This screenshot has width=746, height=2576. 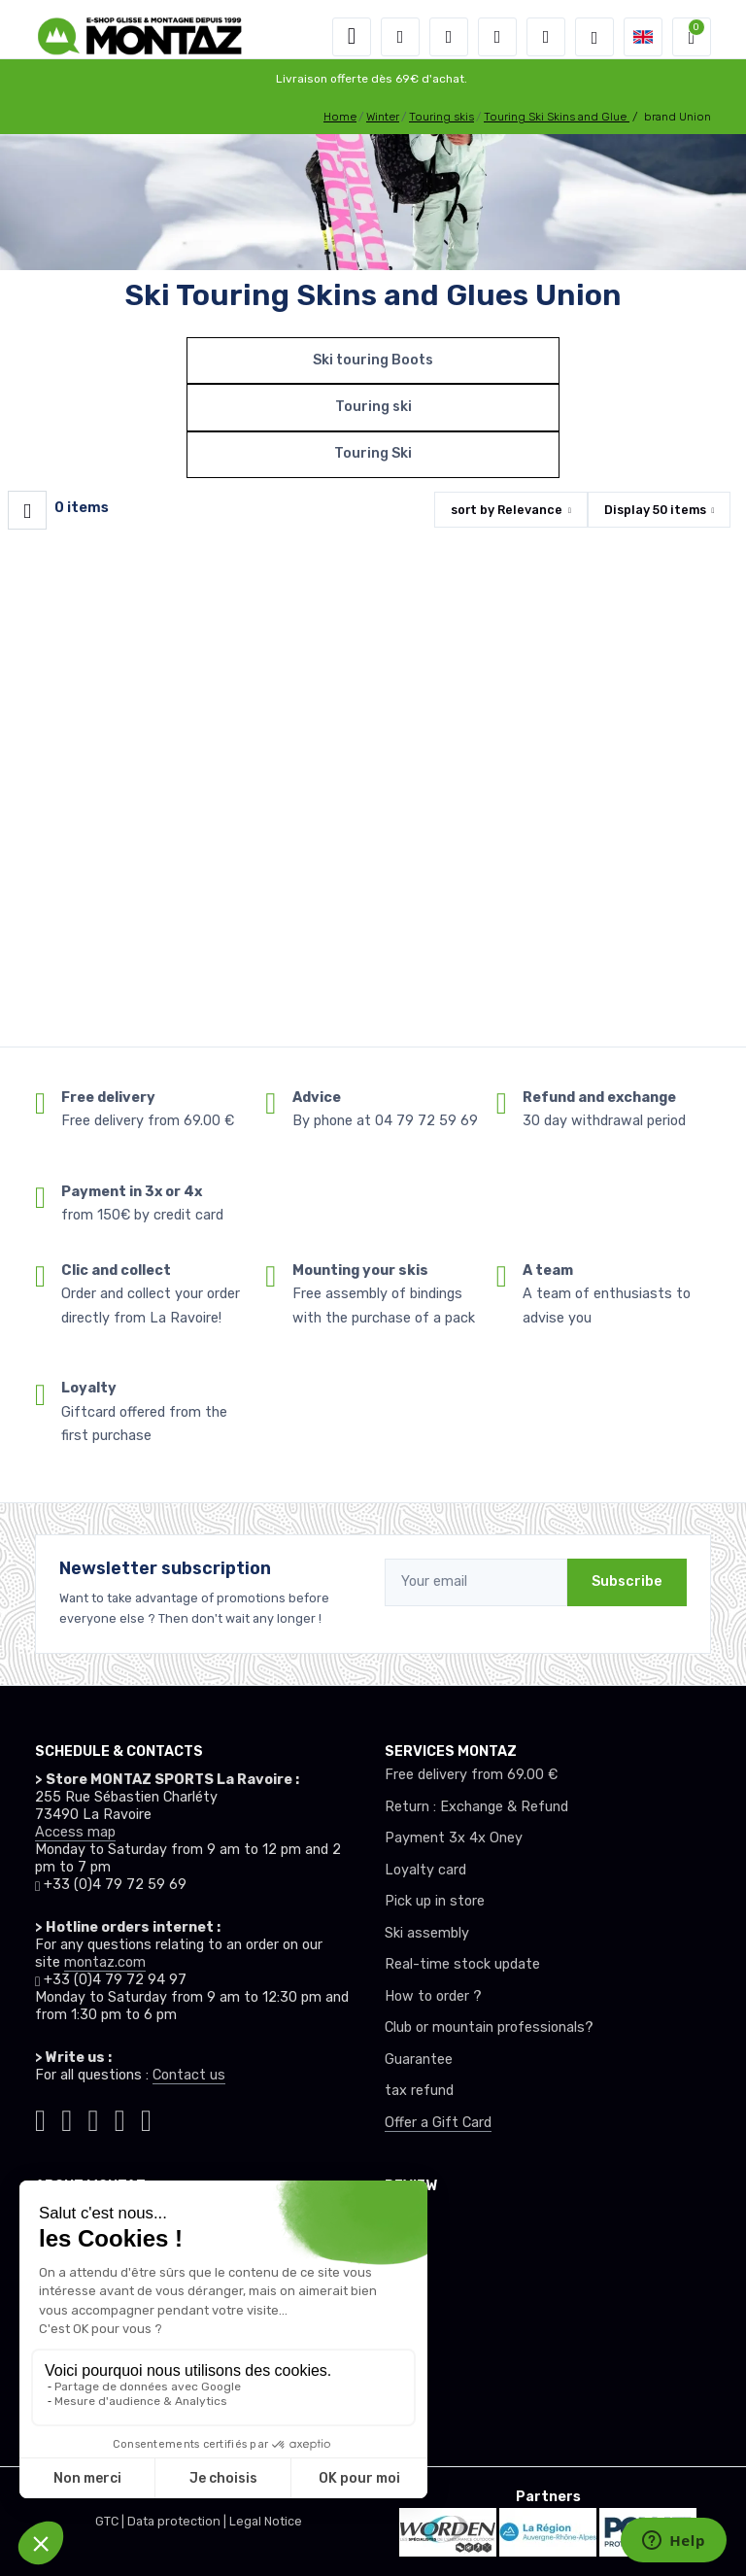 I want to click on [Montaz tiktok], so click(x=40, y=2117).